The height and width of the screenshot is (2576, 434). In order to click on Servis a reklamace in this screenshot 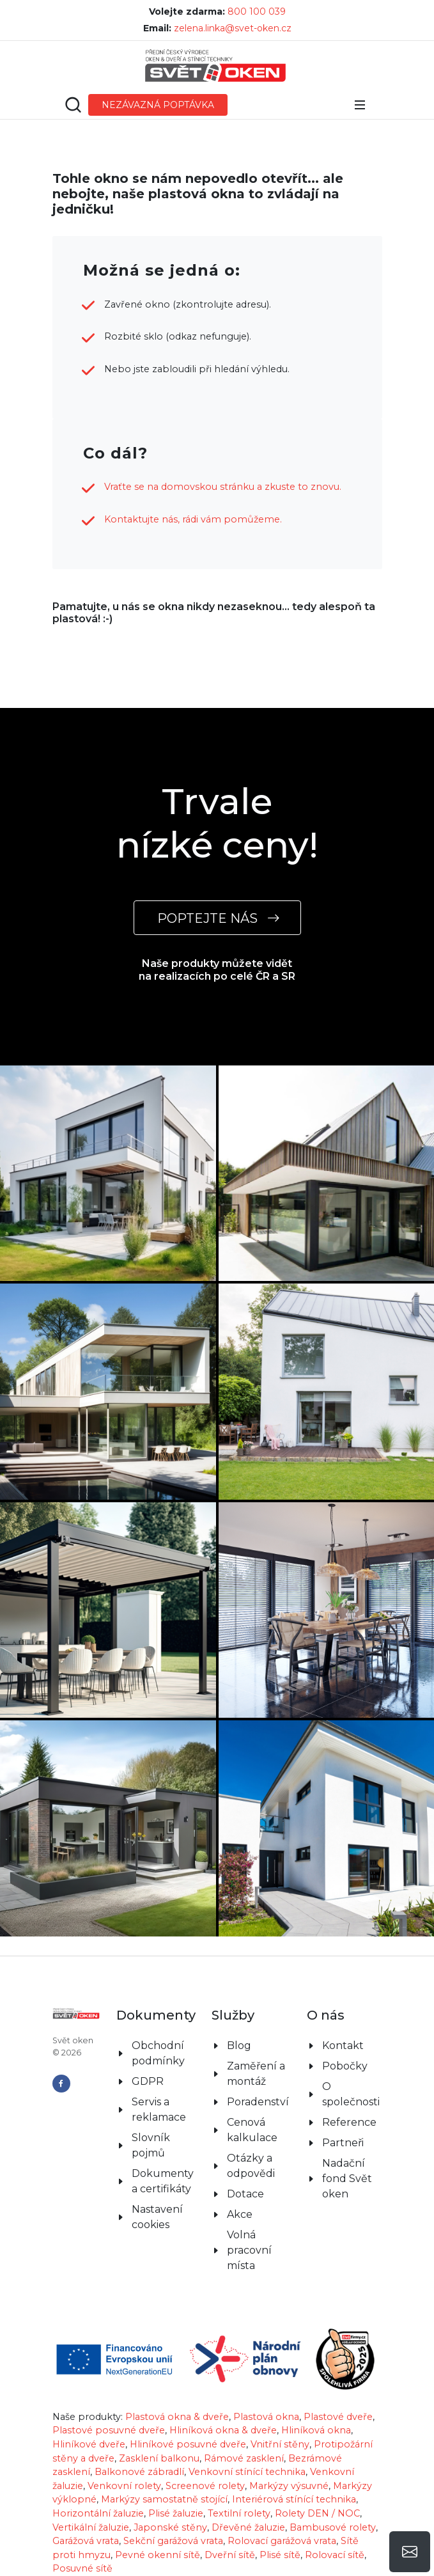, I will do `click(159, 2109)`.